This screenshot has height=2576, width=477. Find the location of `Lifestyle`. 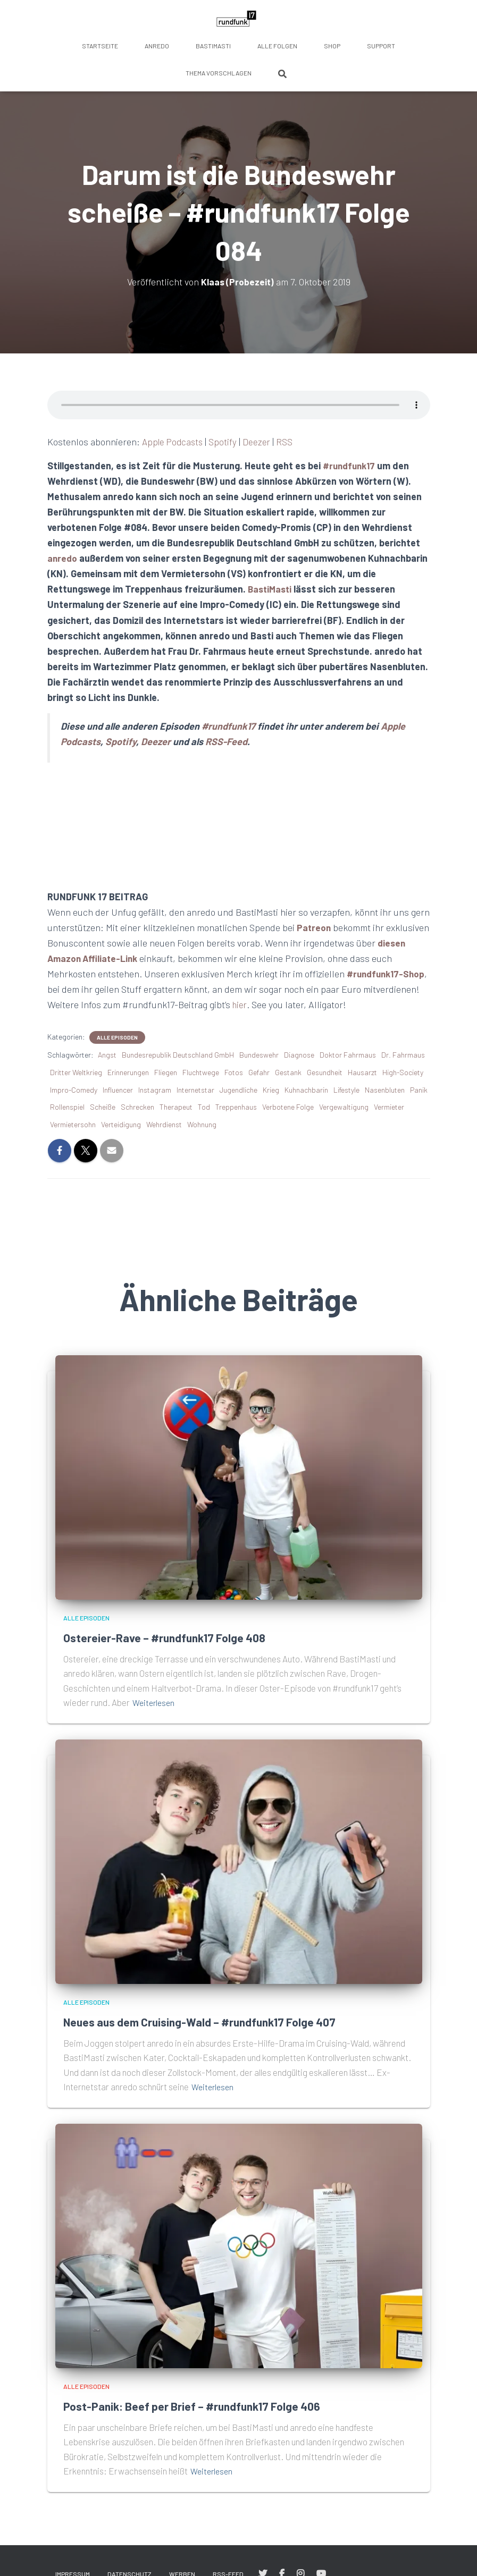

Lifestyle is located at coordinates (346, 1089).